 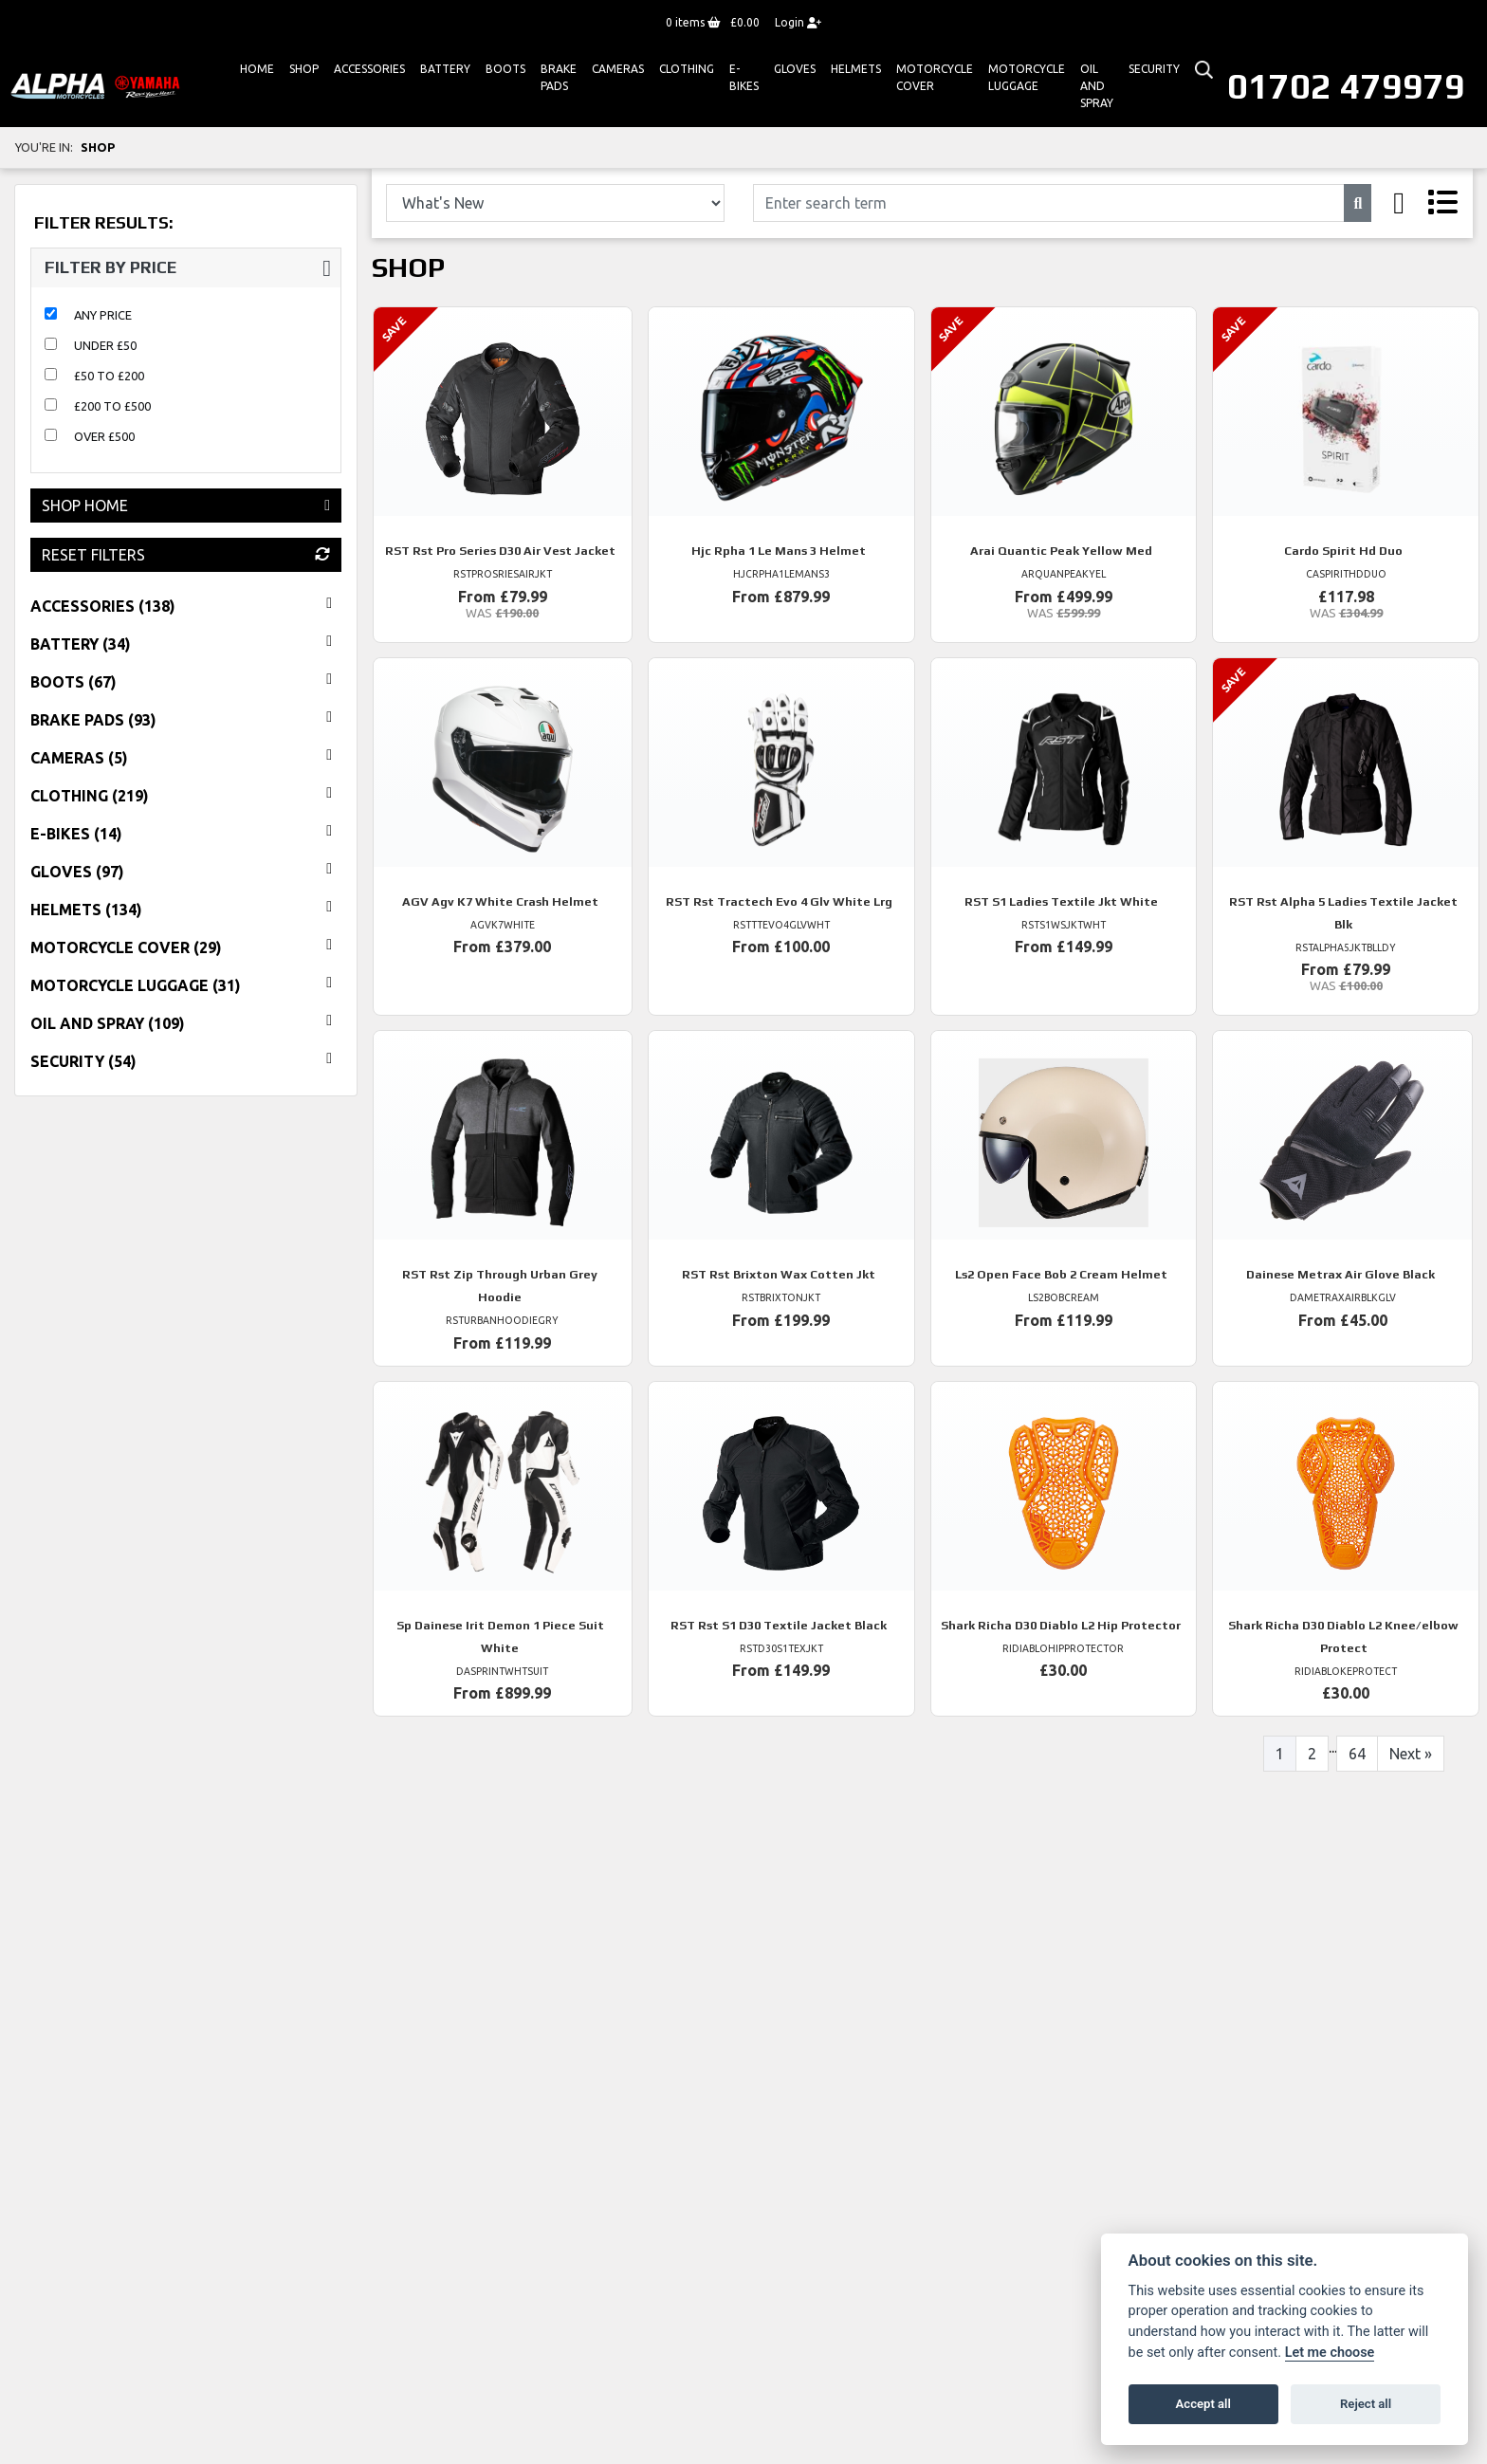 What do you see at coordinates (618, 69) in the screenshot?
I see `Cameras` at bounding box center [618, 69].